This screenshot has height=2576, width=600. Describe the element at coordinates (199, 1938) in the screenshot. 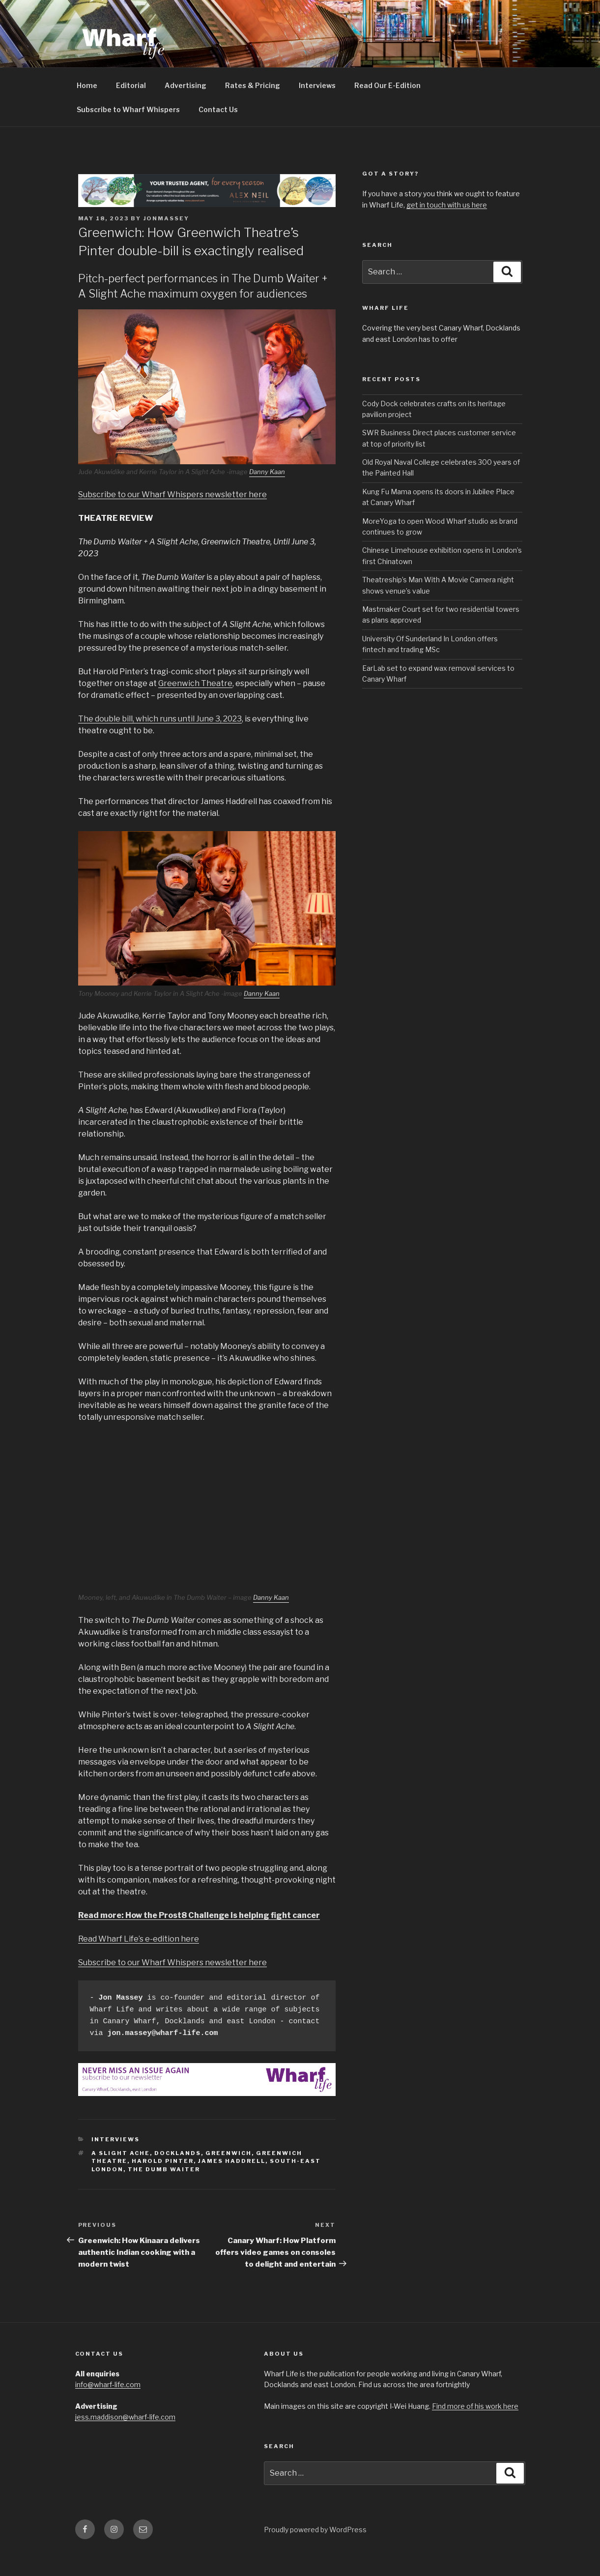

I see `Read more: How the Prost8 Challenge is helping fight cancer` at that location.